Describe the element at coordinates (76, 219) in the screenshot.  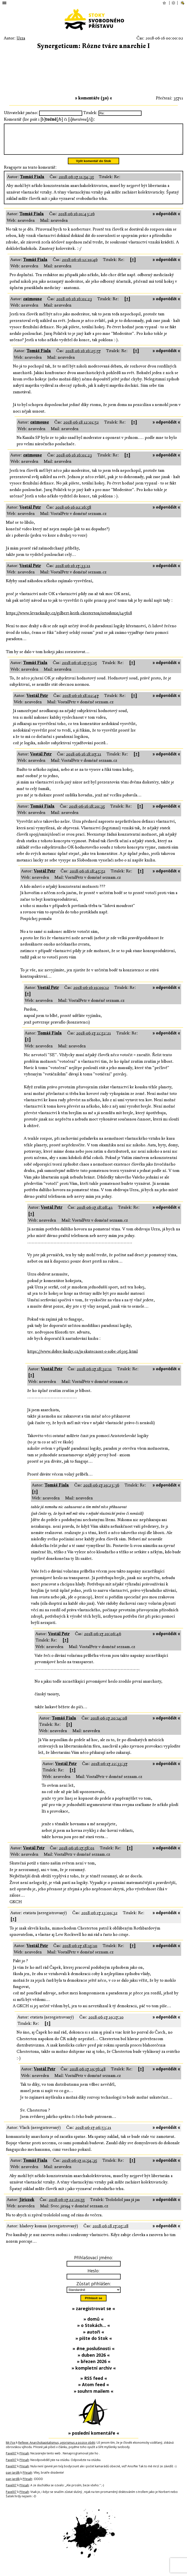
I see `2018-06-16 01:43:26` at that location.